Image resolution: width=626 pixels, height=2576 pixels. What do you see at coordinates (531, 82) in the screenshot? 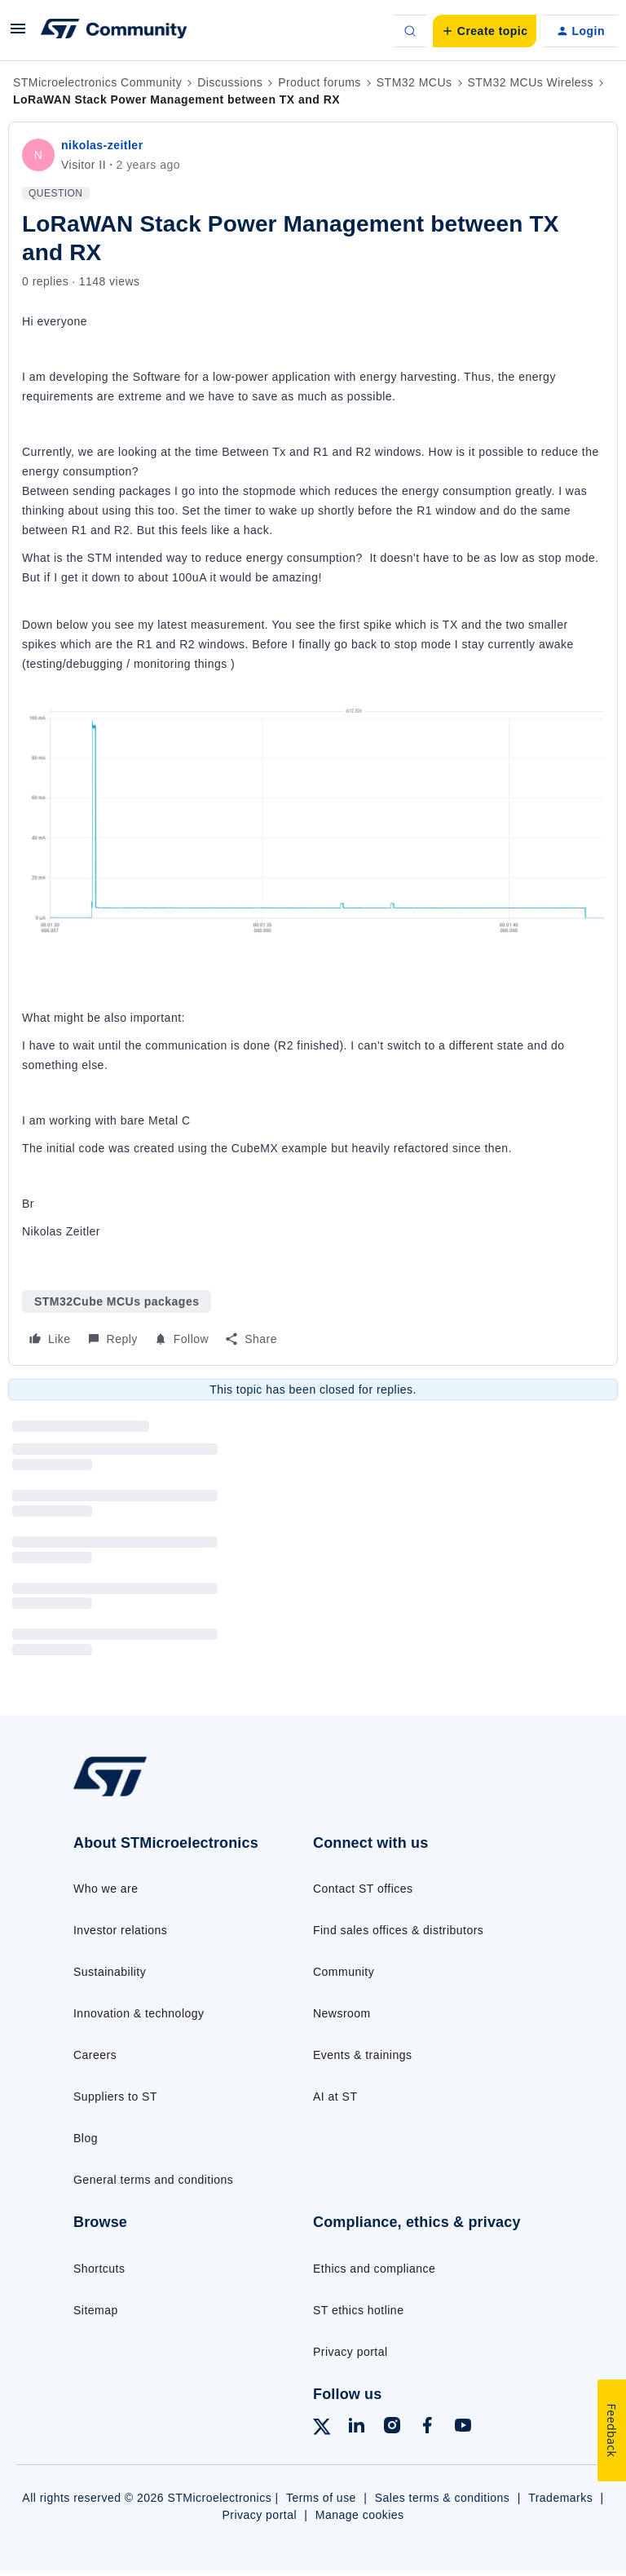
I see `STM32 MCUs Wireless` at bounding box center [531, 82].